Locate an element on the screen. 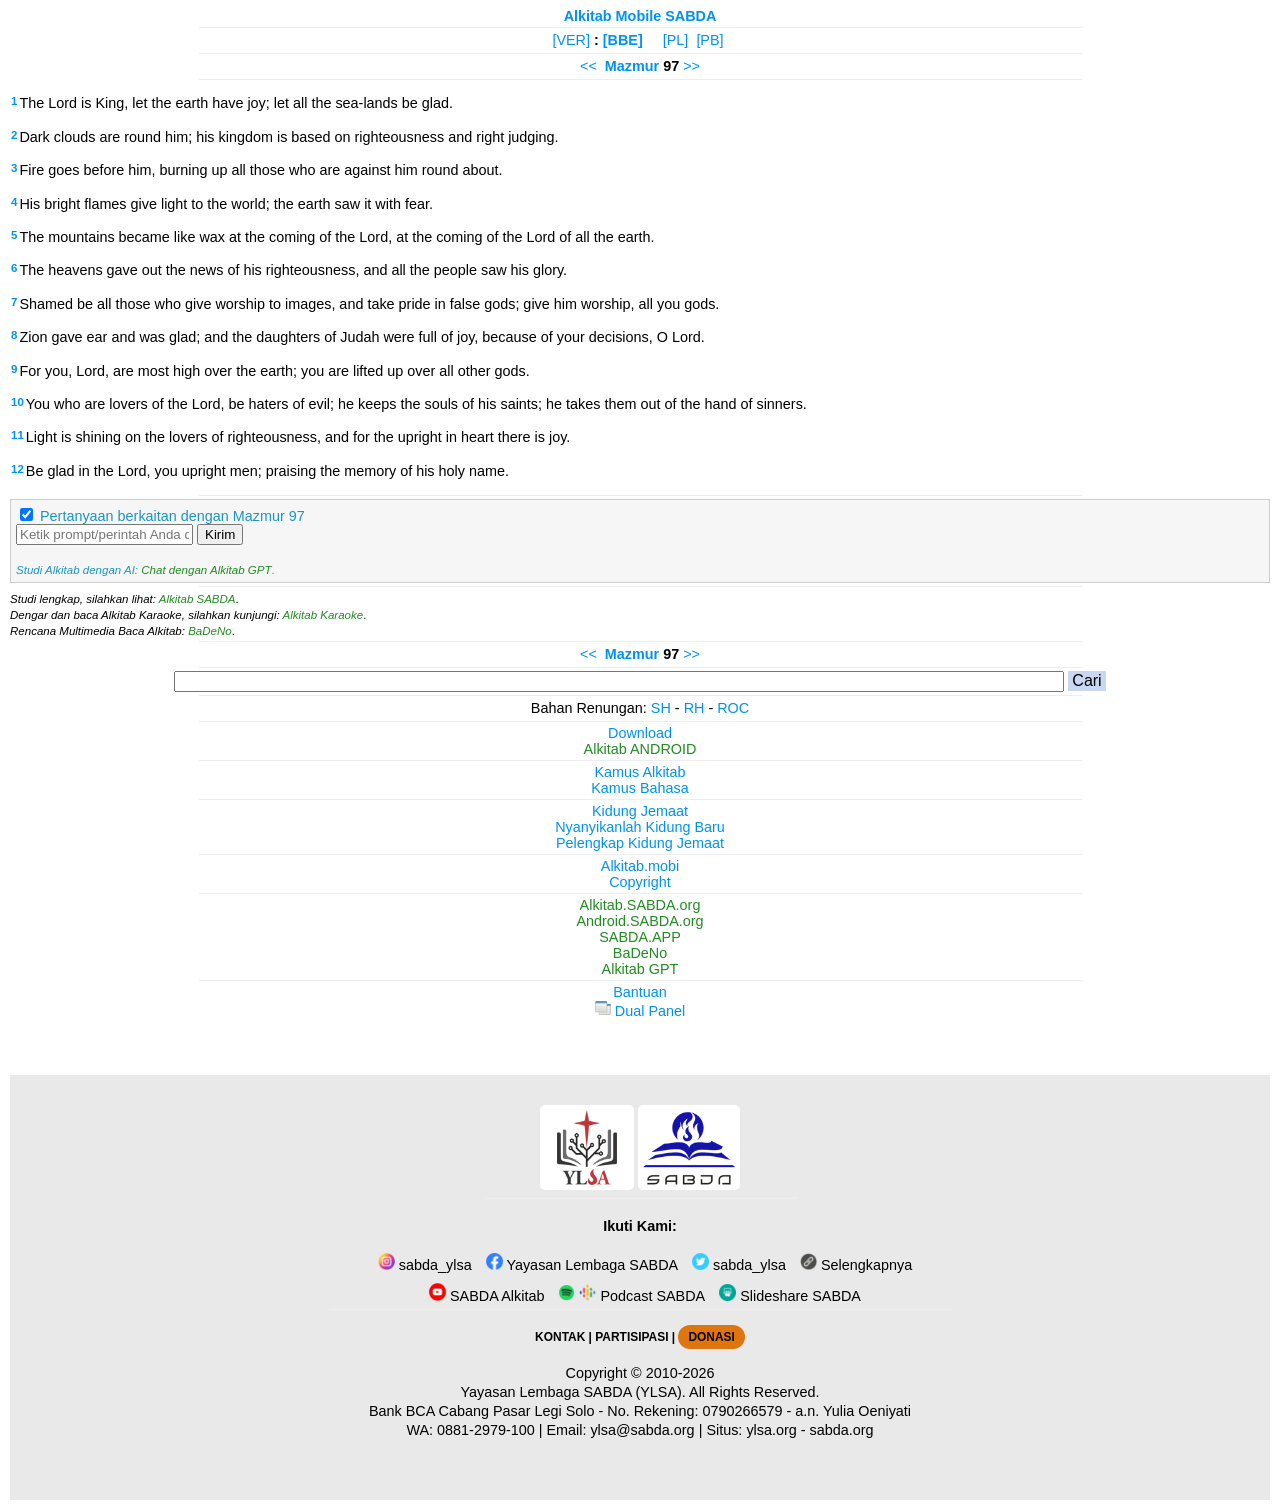 This screenshot has height=1505, width=1280. << is located at coordinates (588, 66).